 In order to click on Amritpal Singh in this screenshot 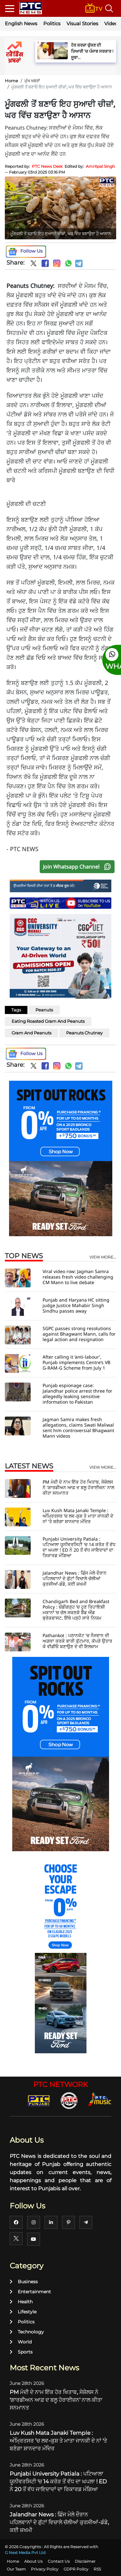, I will do `click(100, 166)`.